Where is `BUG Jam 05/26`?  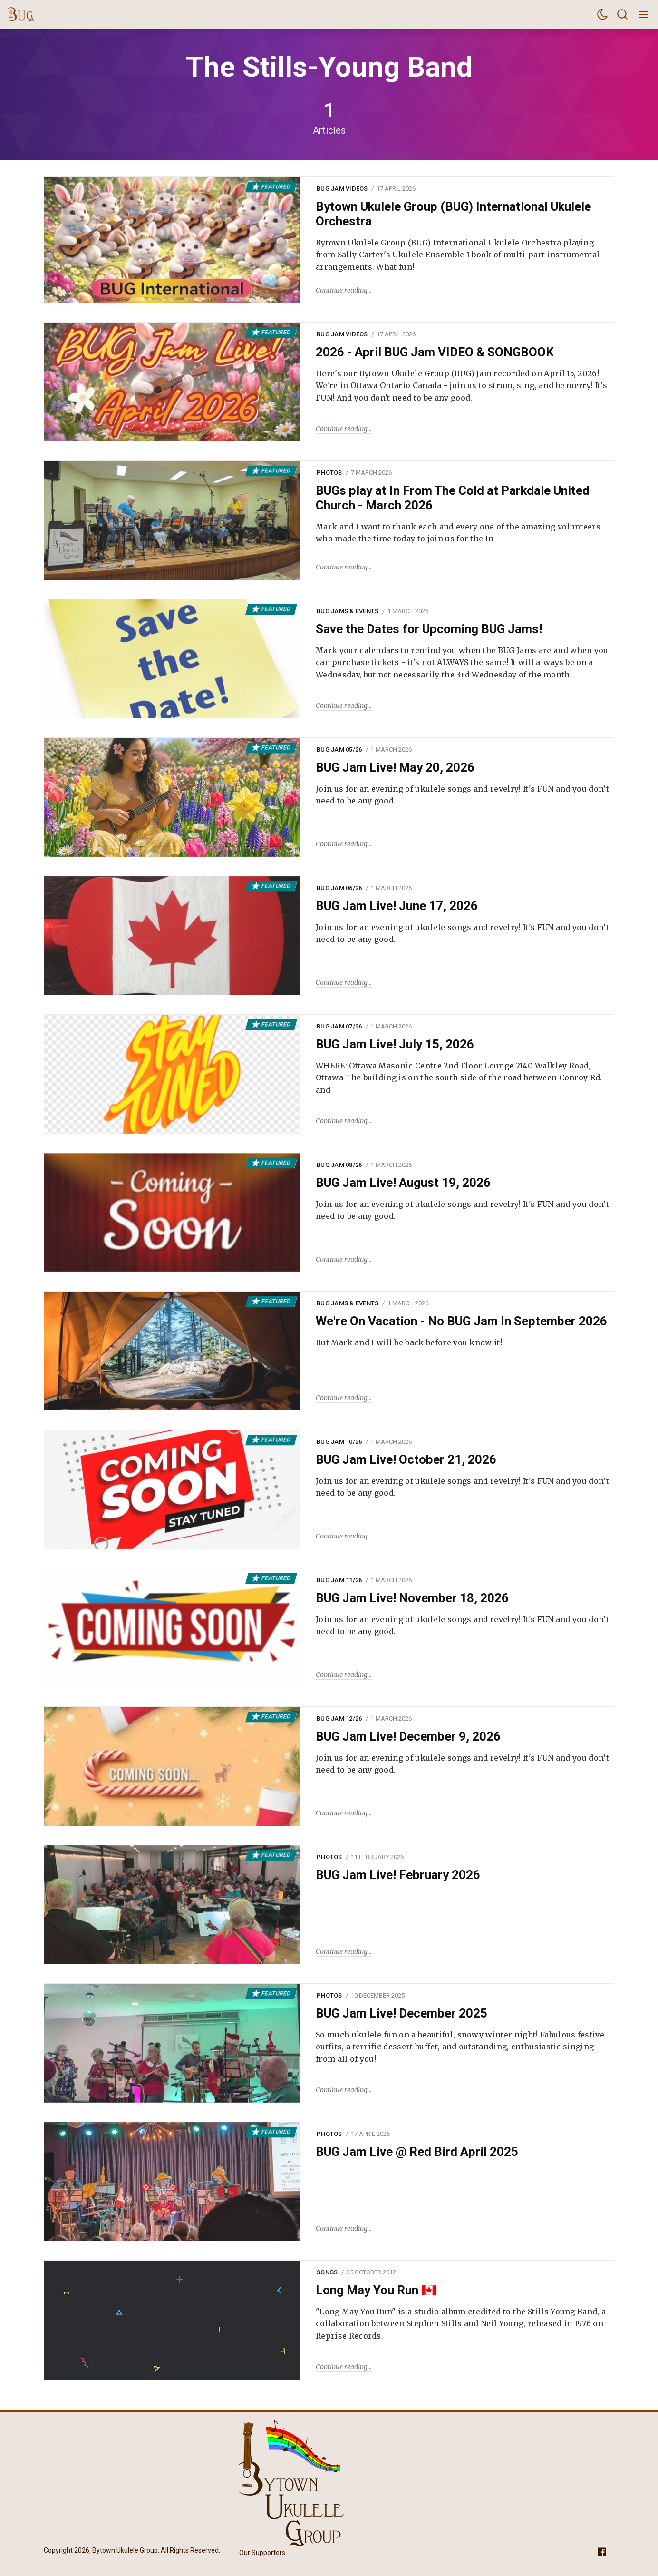 BUG Jam 05/26 is located at coordinates (339, 749).